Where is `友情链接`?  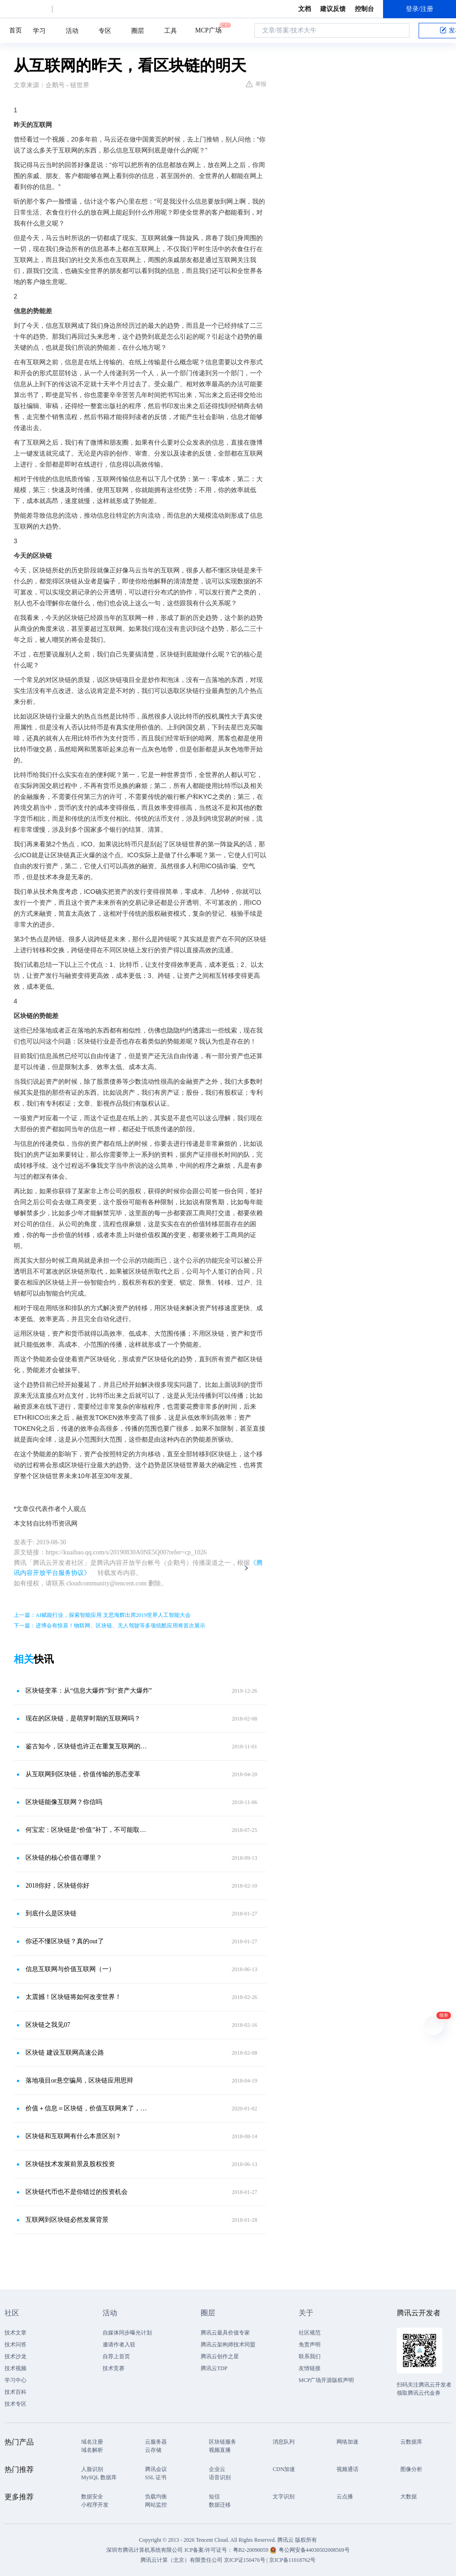
友情链接 is located at coordinates (310, 2368).